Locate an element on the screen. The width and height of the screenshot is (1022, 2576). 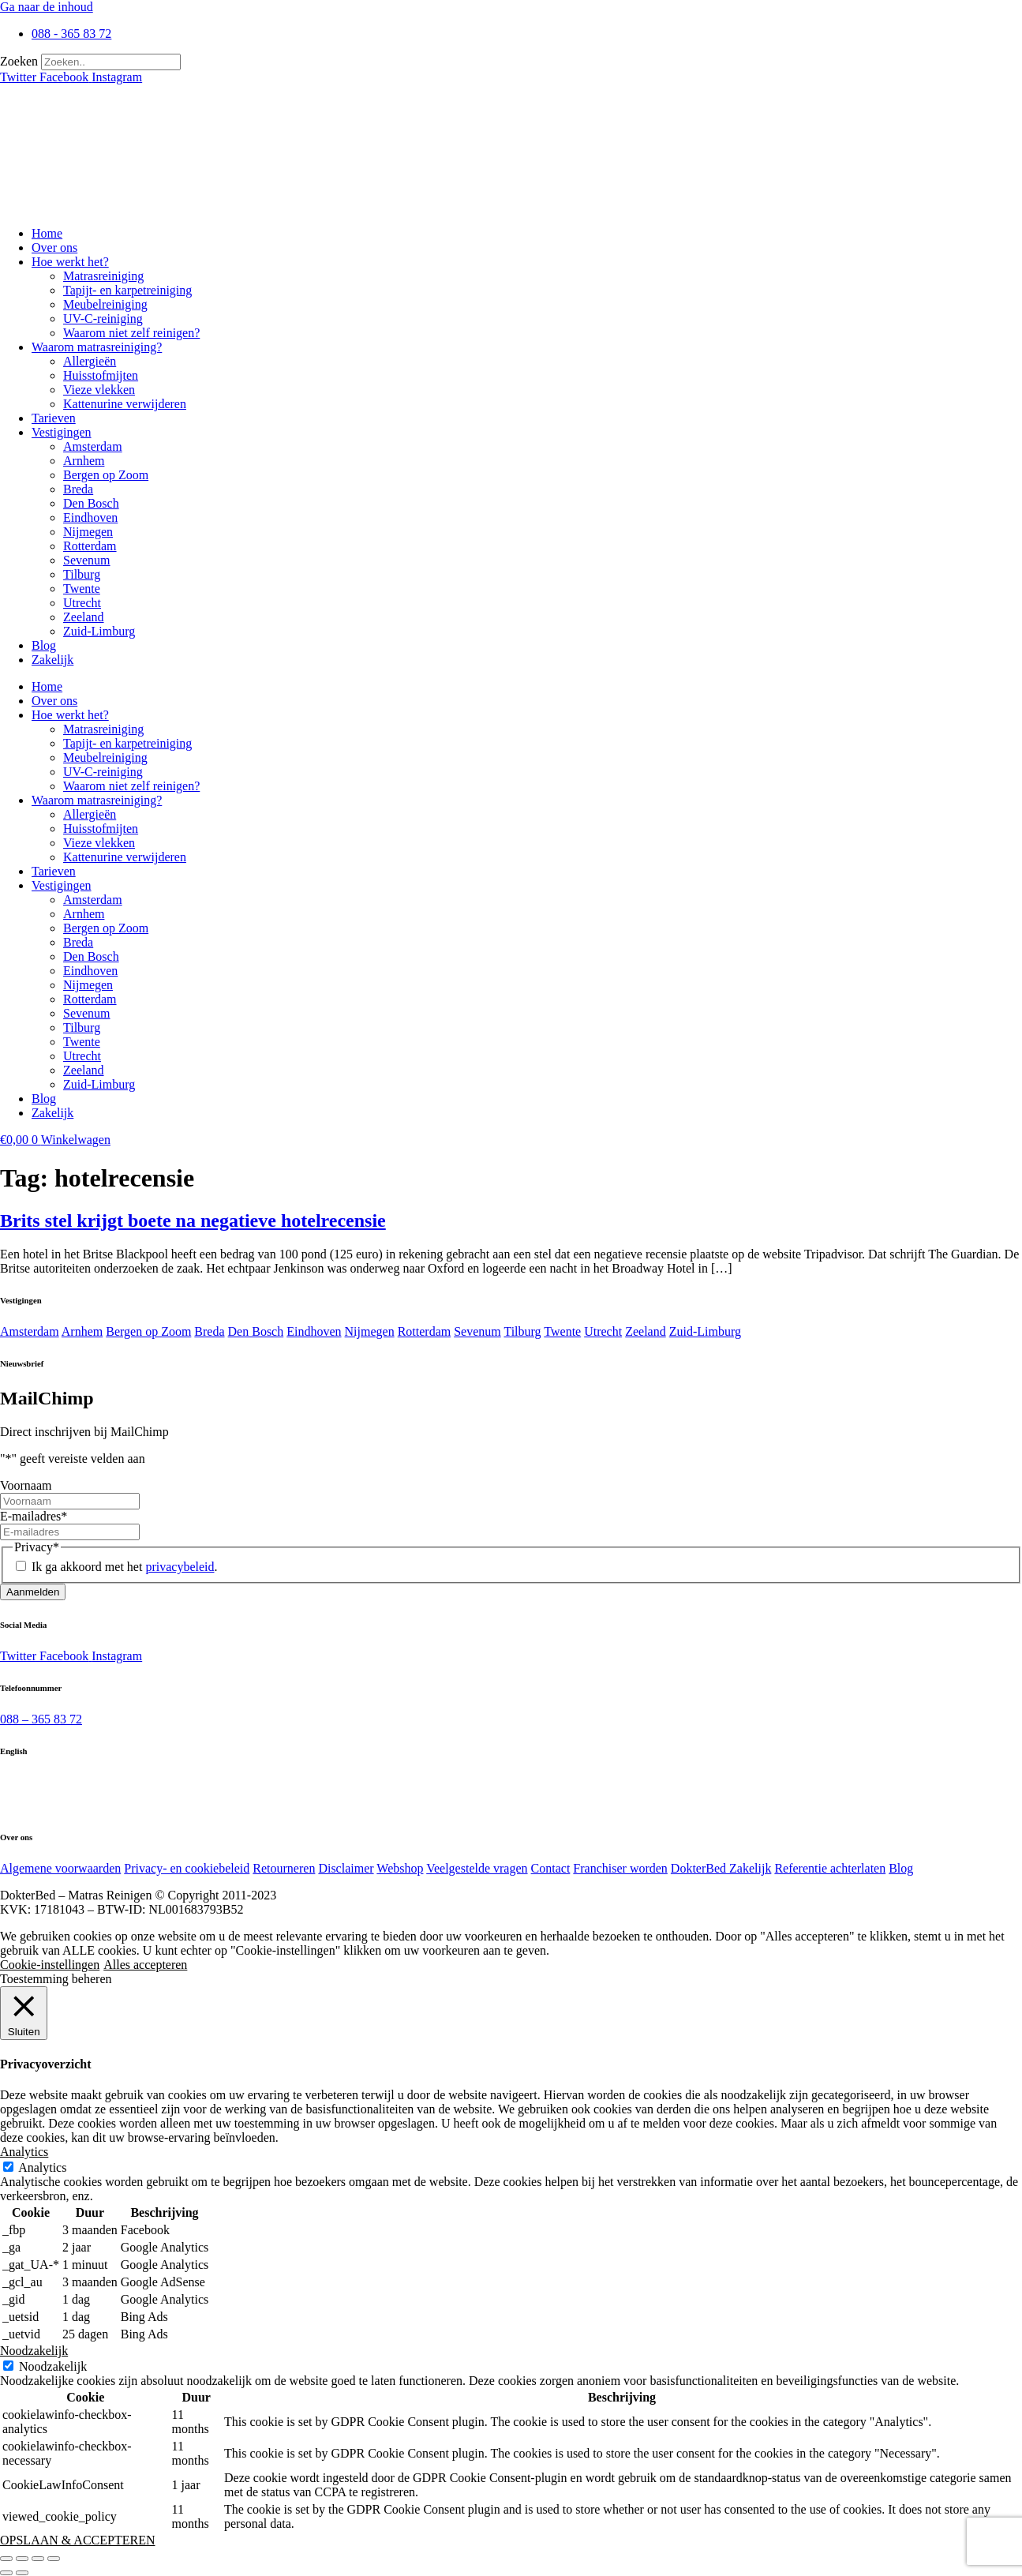
Contact is located at coordinates (551, 1868).